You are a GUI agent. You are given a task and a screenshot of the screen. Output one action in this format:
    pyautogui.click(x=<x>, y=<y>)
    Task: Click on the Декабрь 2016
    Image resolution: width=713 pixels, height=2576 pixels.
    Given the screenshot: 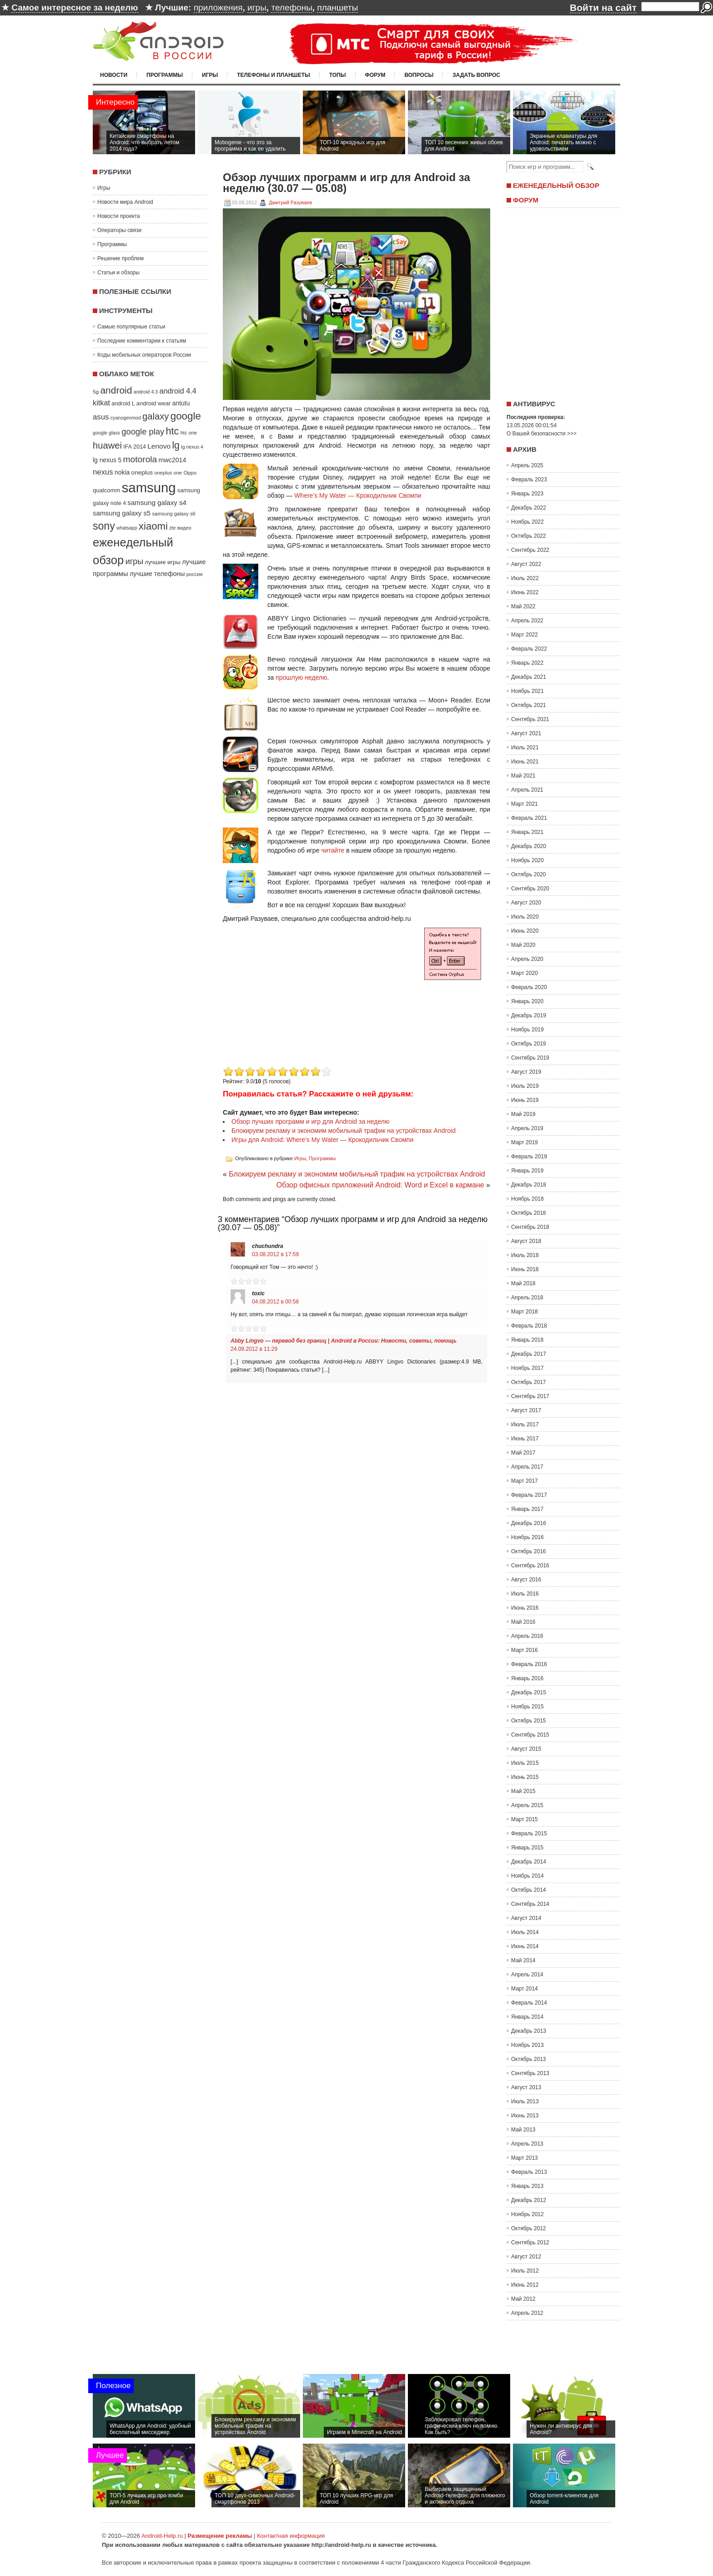 What is the action you would take?
    pyautogui.click(x=528, y=1523)
    